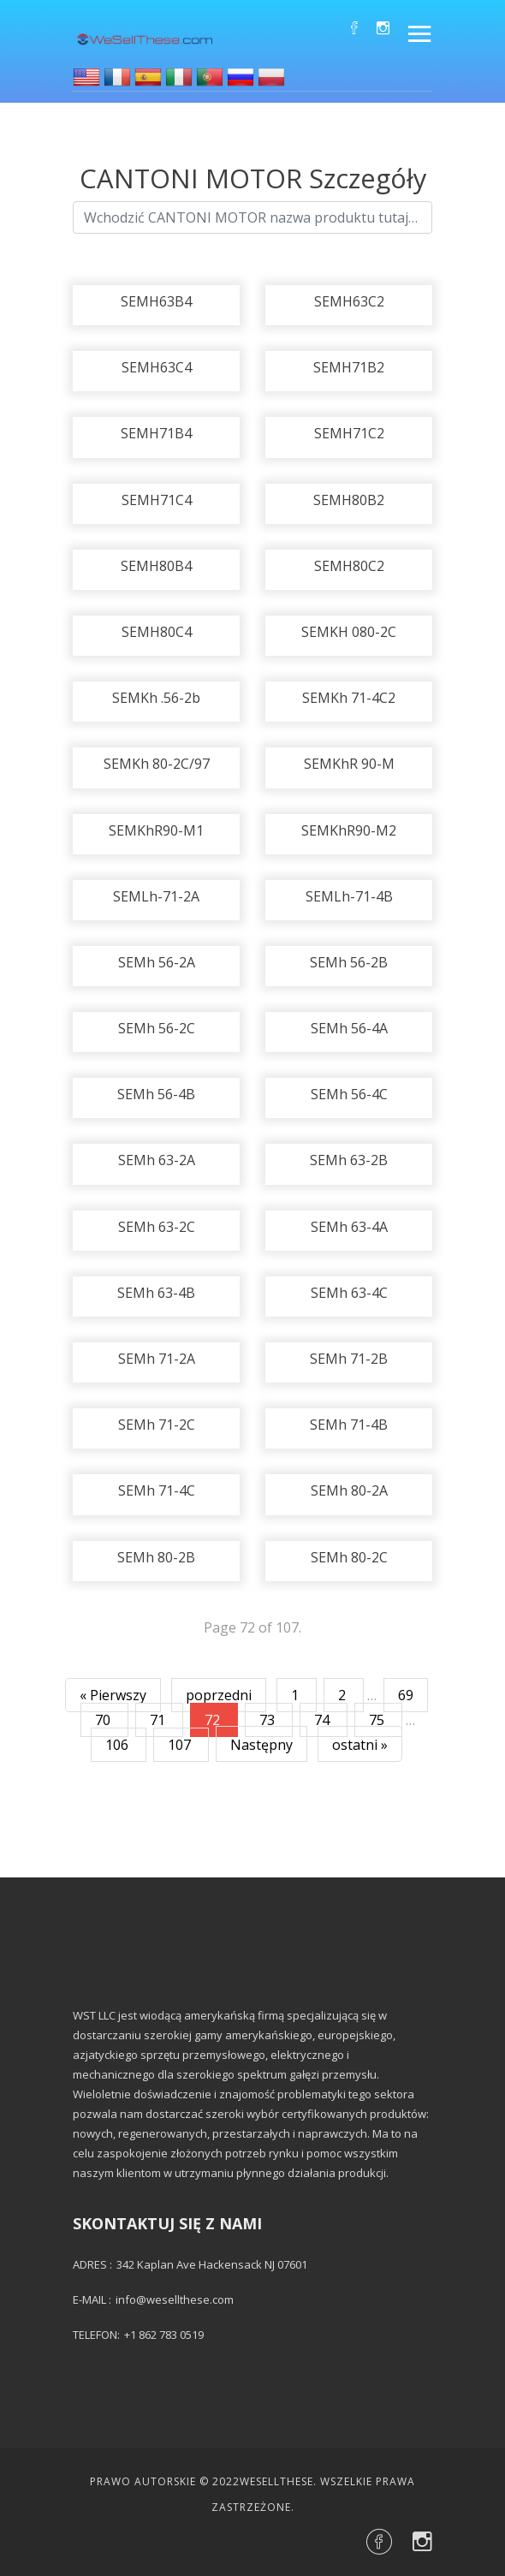 This screenshot has width=505, height=2576. Describe the element at coordinates (156, 301) in the screenshot. I see `SEMH63B4` at that location.